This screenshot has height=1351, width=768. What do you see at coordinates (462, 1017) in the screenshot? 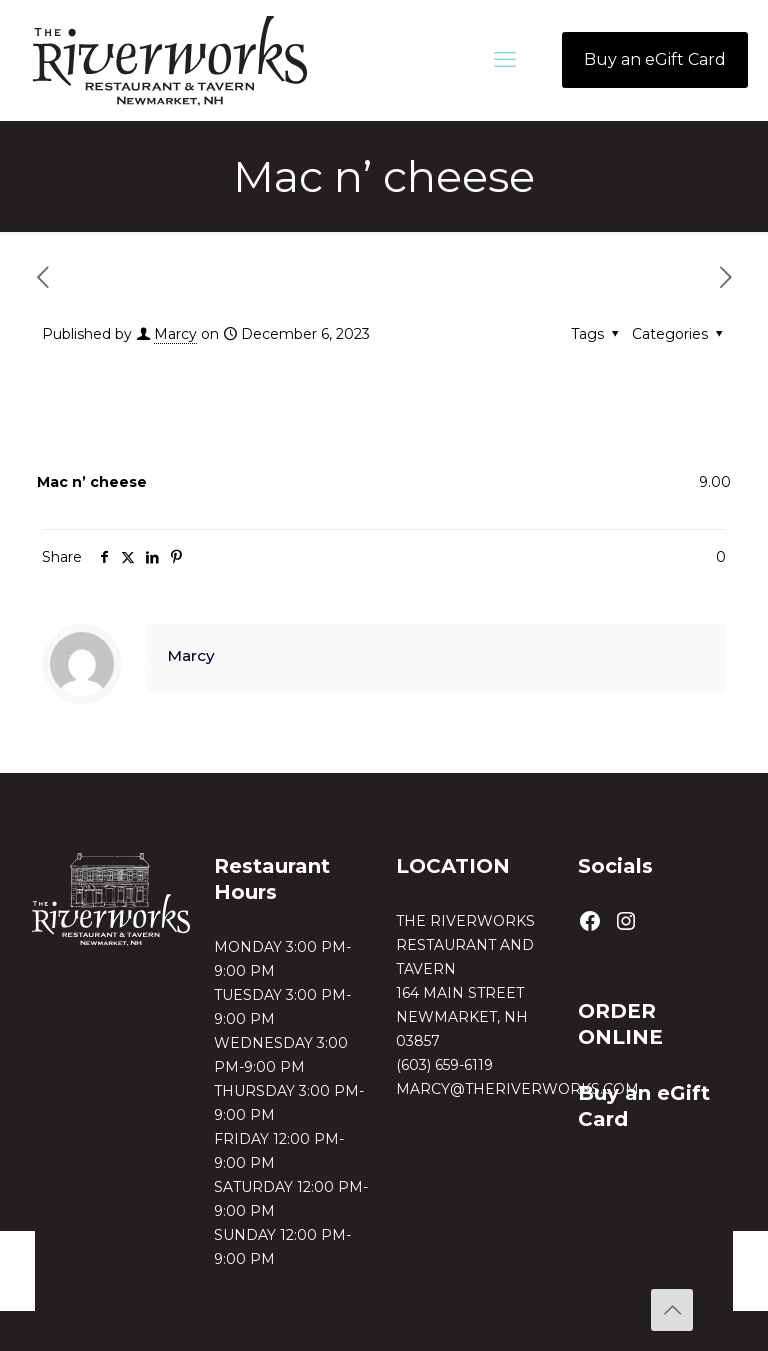
I see `164 MAIN STREETNEWMARKET, NH 03857` at bounding box center [462, 1017].